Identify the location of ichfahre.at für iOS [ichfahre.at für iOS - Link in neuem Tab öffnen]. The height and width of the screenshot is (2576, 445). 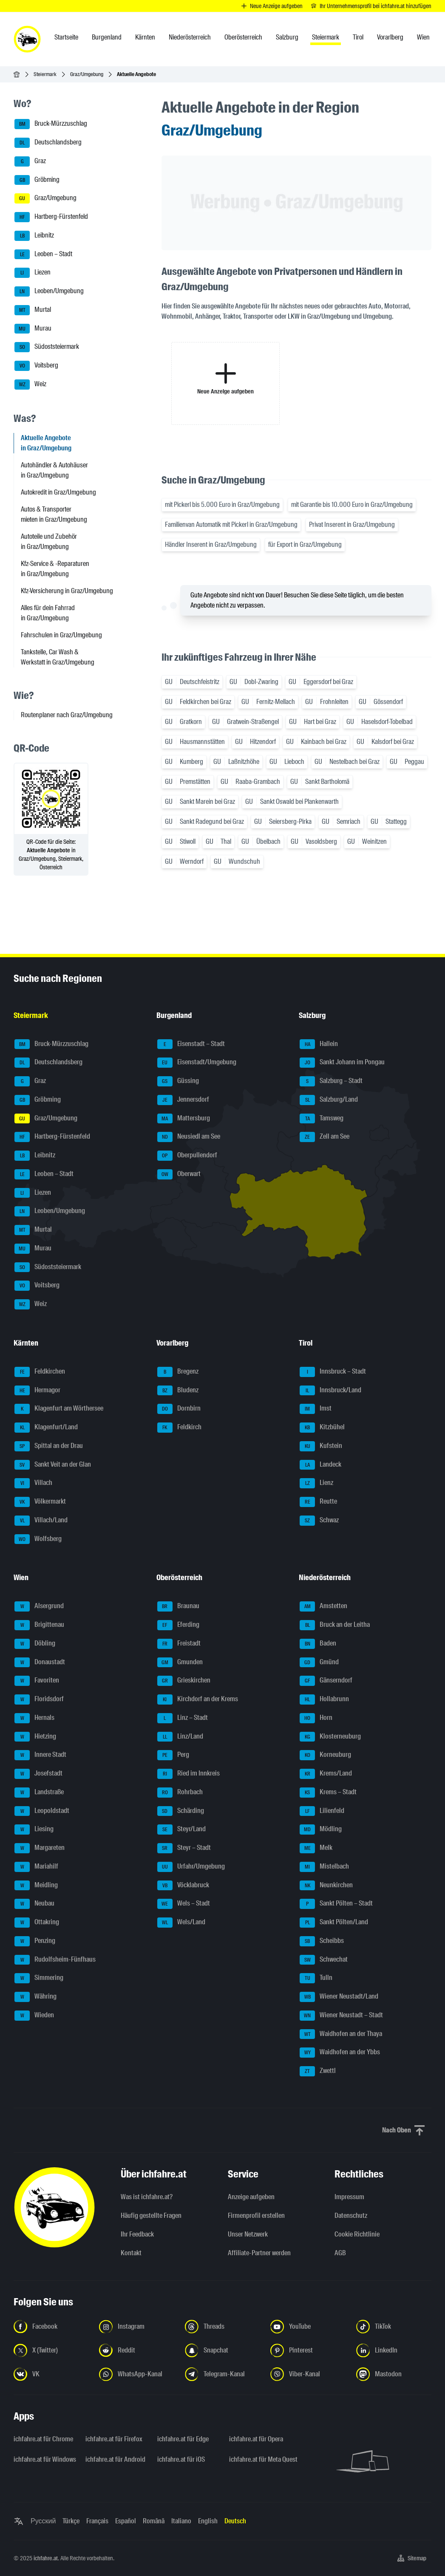
(181, 2459).